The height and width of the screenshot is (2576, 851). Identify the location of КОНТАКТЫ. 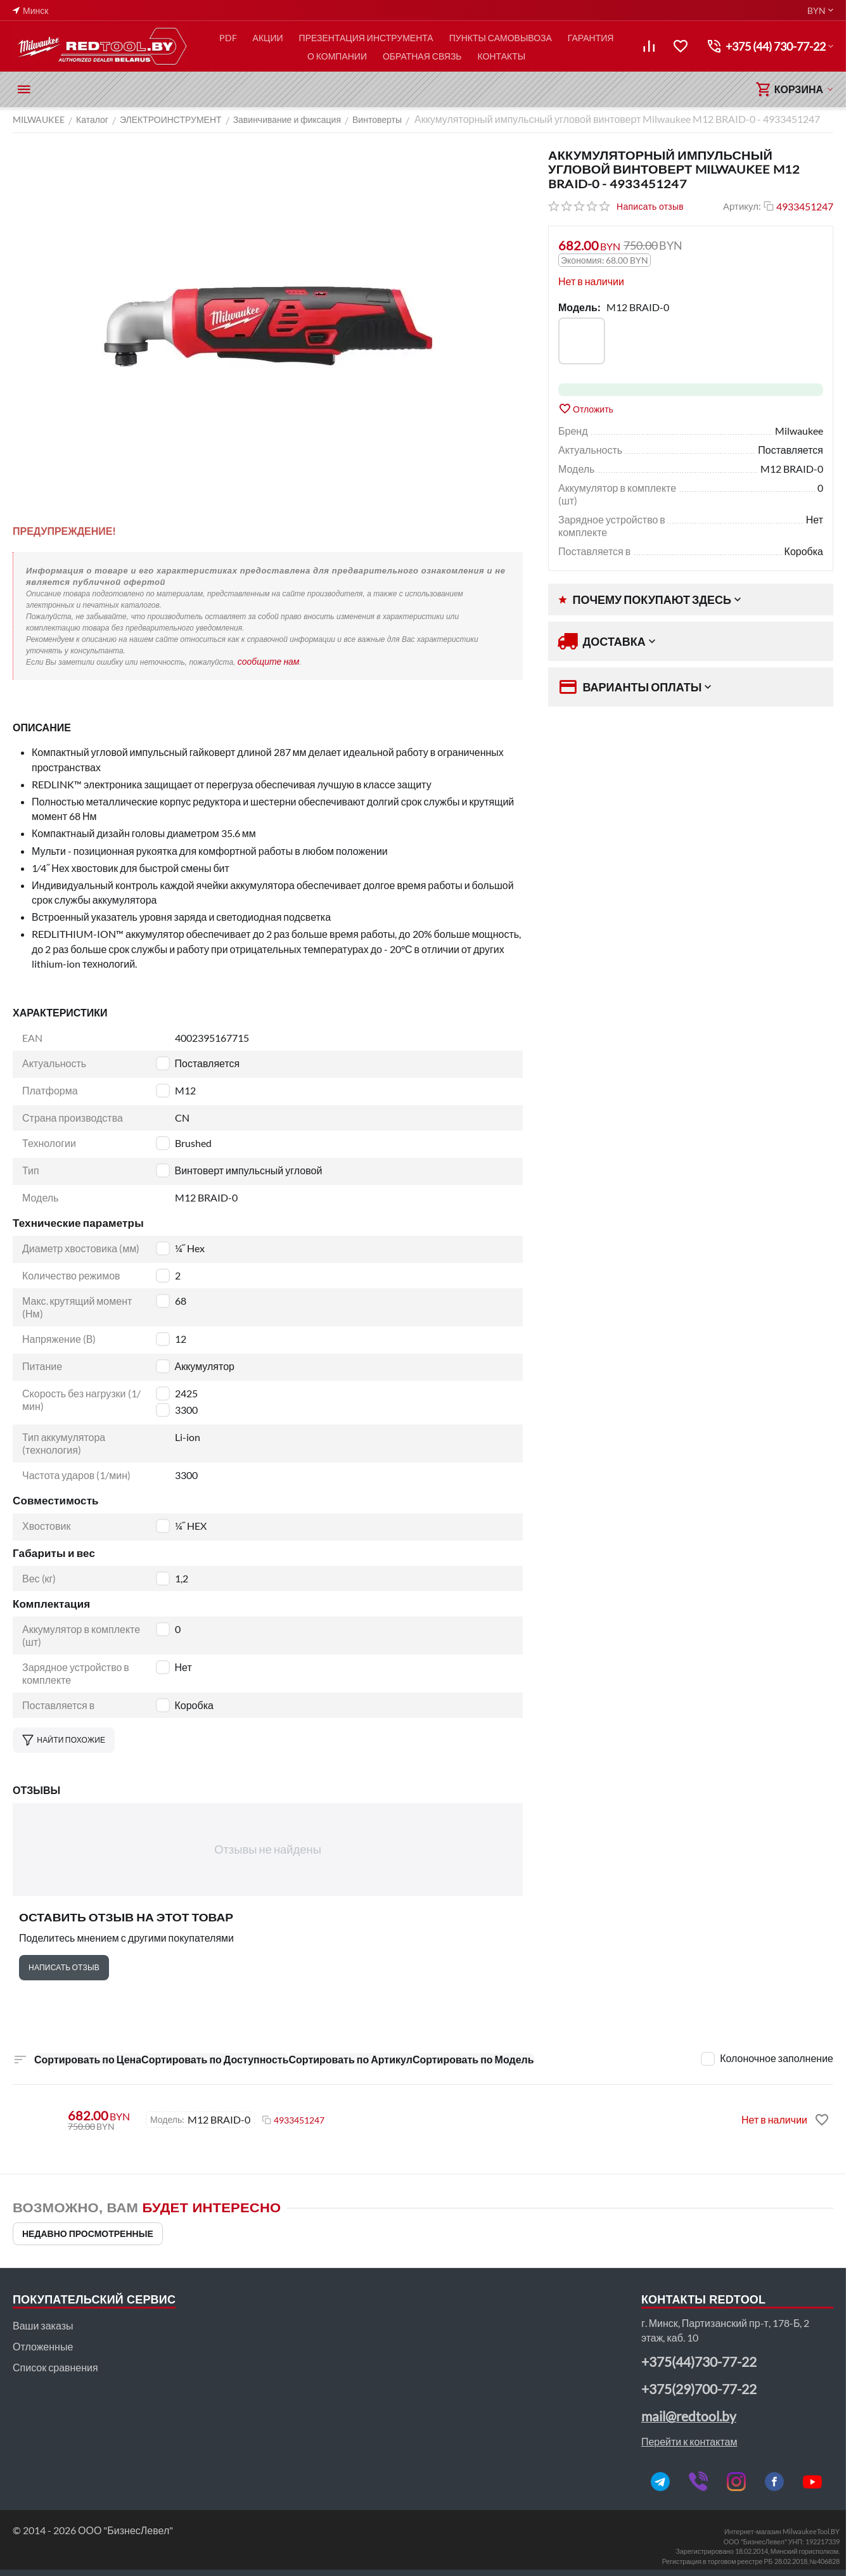
(502, 56).